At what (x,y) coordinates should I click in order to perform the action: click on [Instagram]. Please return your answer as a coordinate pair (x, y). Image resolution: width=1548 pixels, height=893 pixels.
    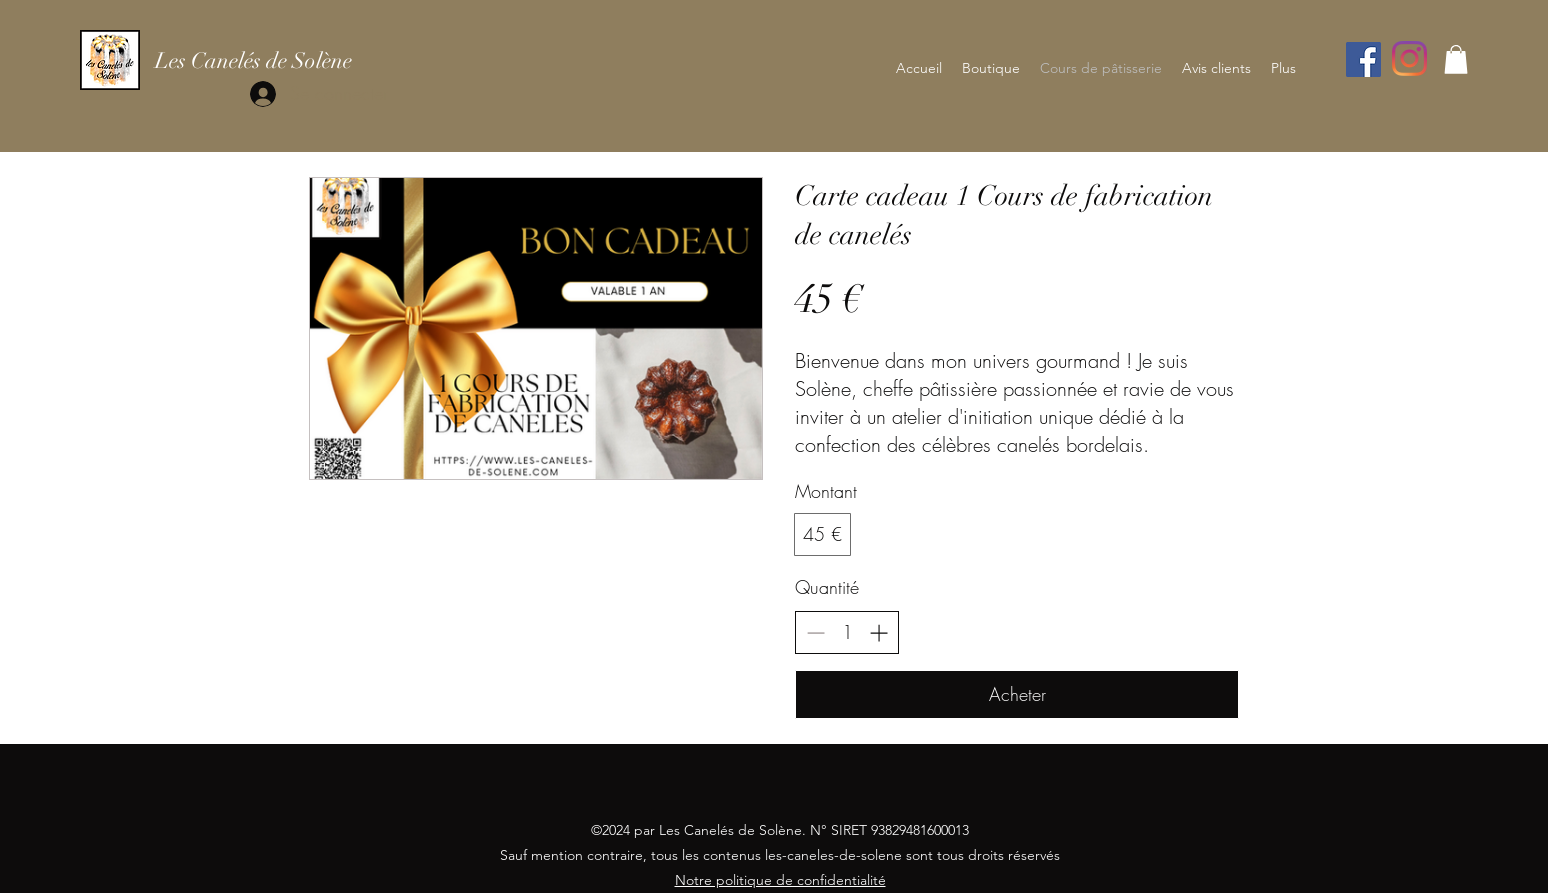
    Looking at the image, I should click on (1409, 58).